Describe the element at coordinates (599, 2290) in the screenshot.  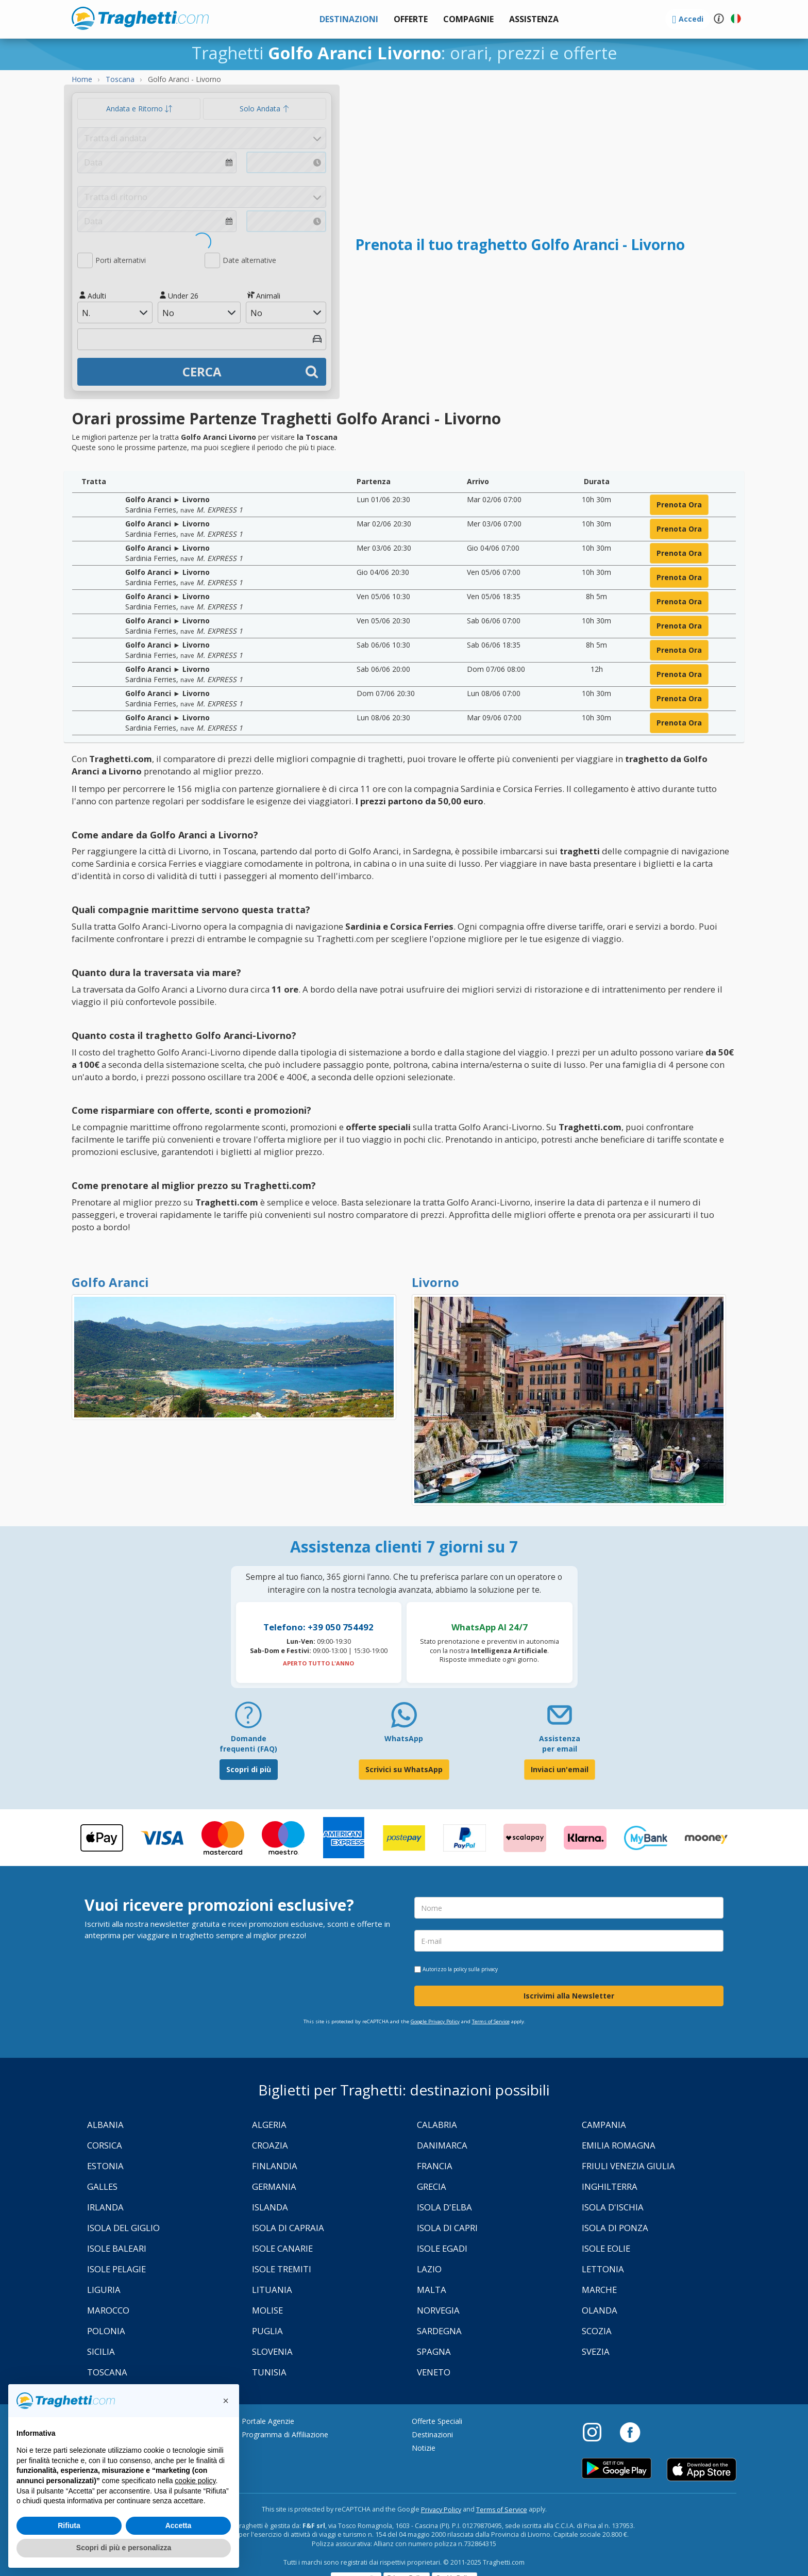
I see `Marche` at that location.